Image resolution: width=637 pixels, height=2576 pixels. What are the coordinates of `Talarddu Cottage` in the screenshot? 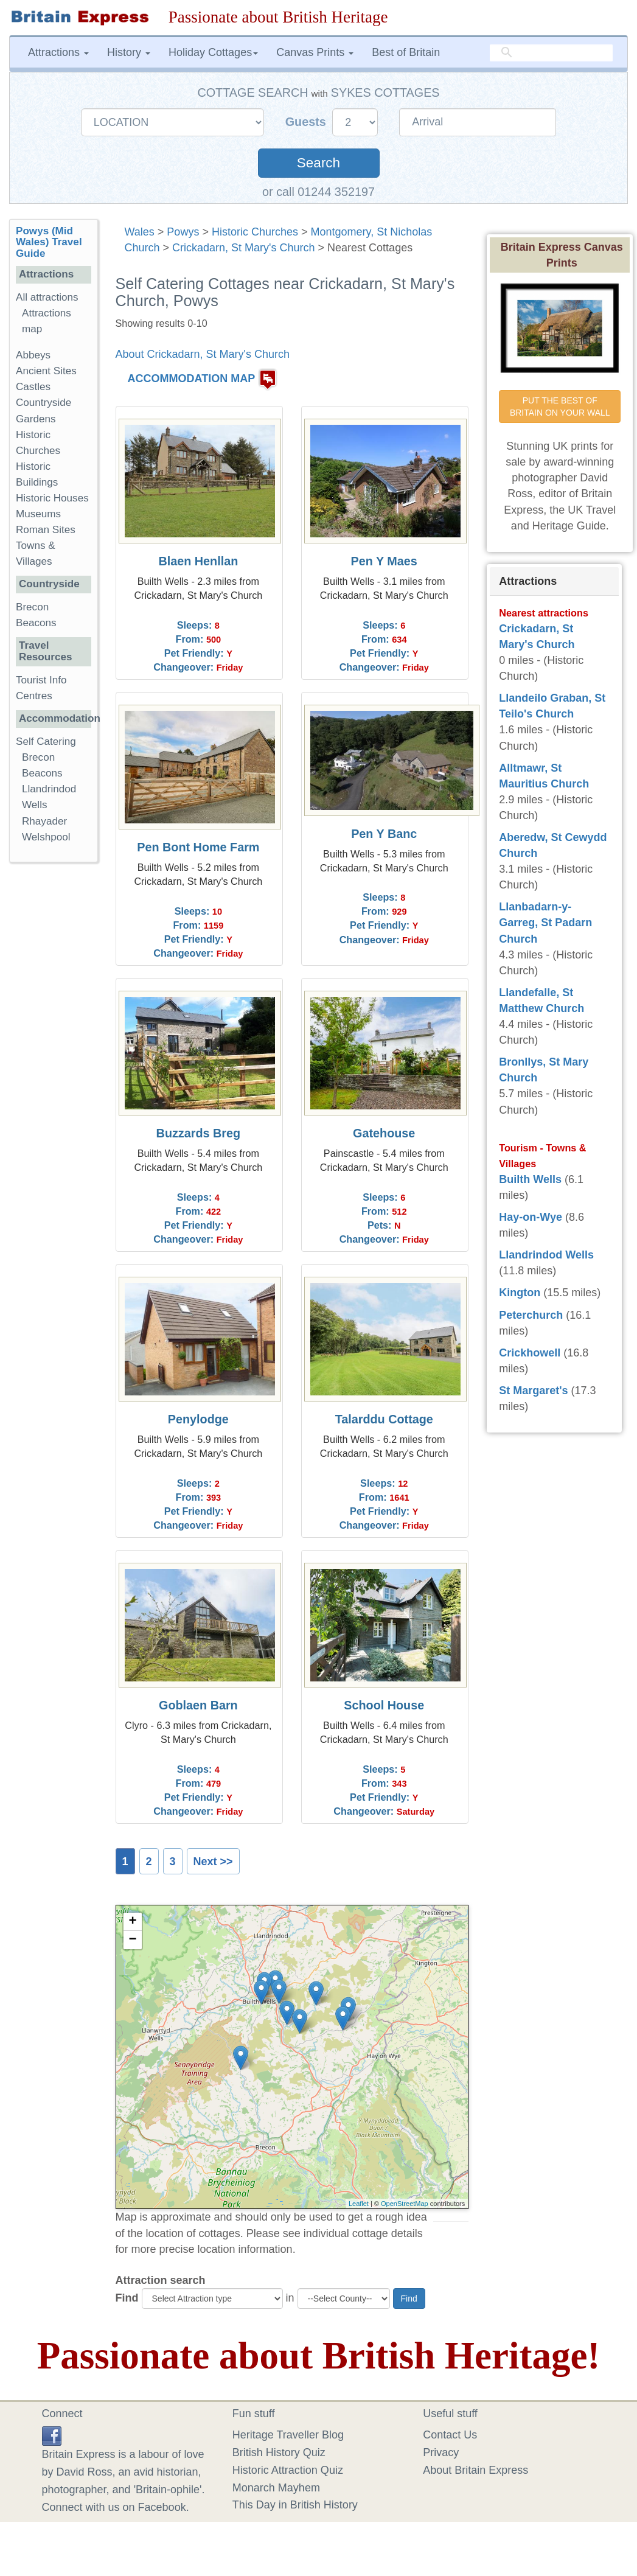 It's located at (384, 1419).